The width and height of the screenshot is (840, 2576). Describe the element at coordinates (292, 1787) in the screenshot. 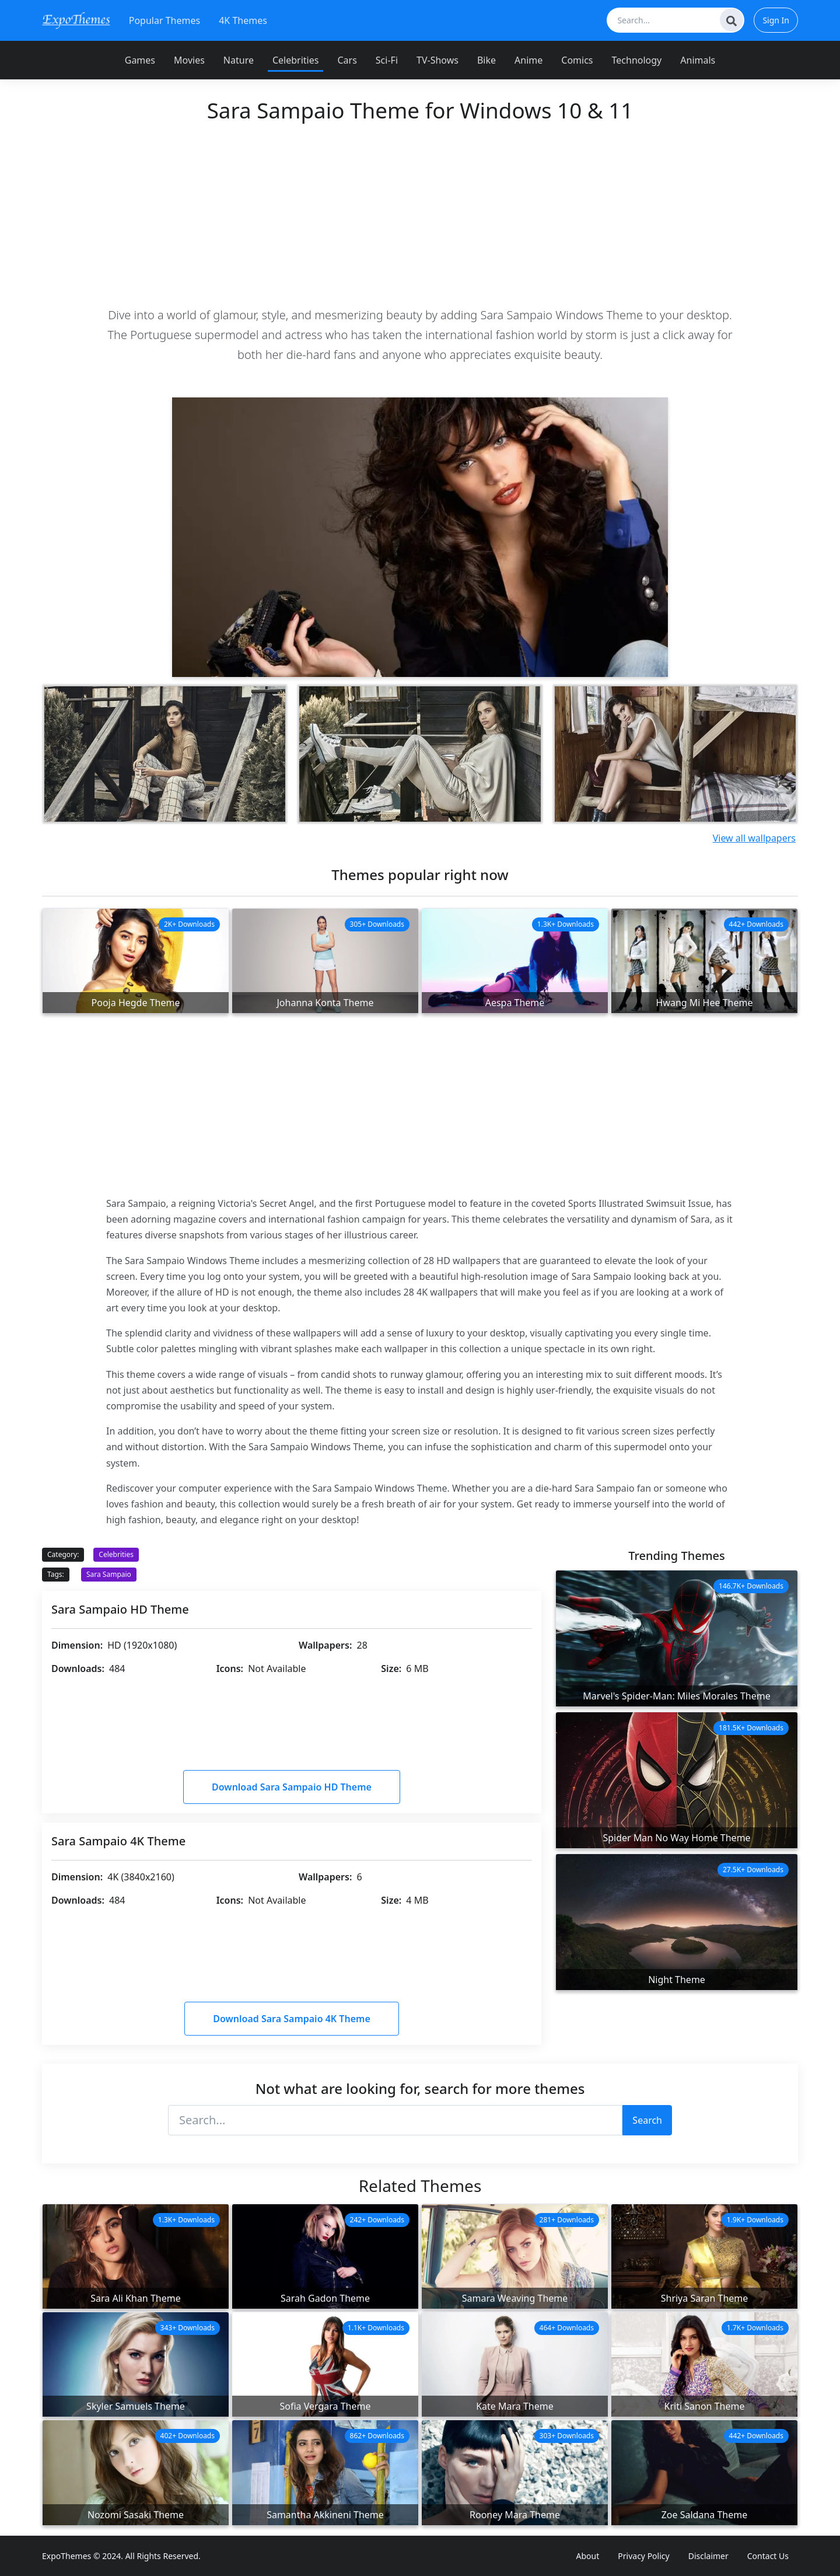

I see `Download Sara Sampaio HD Theme` at that location.